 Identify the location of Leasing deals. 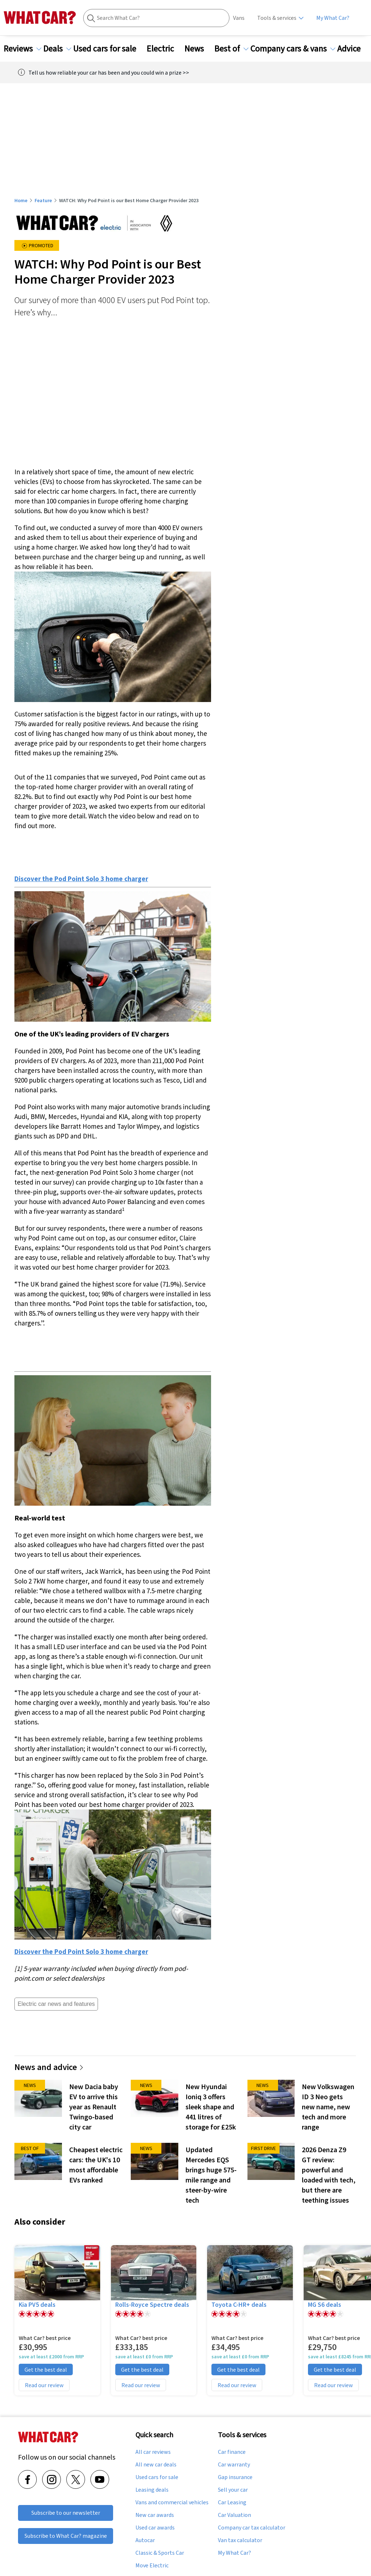
(152, 2489).